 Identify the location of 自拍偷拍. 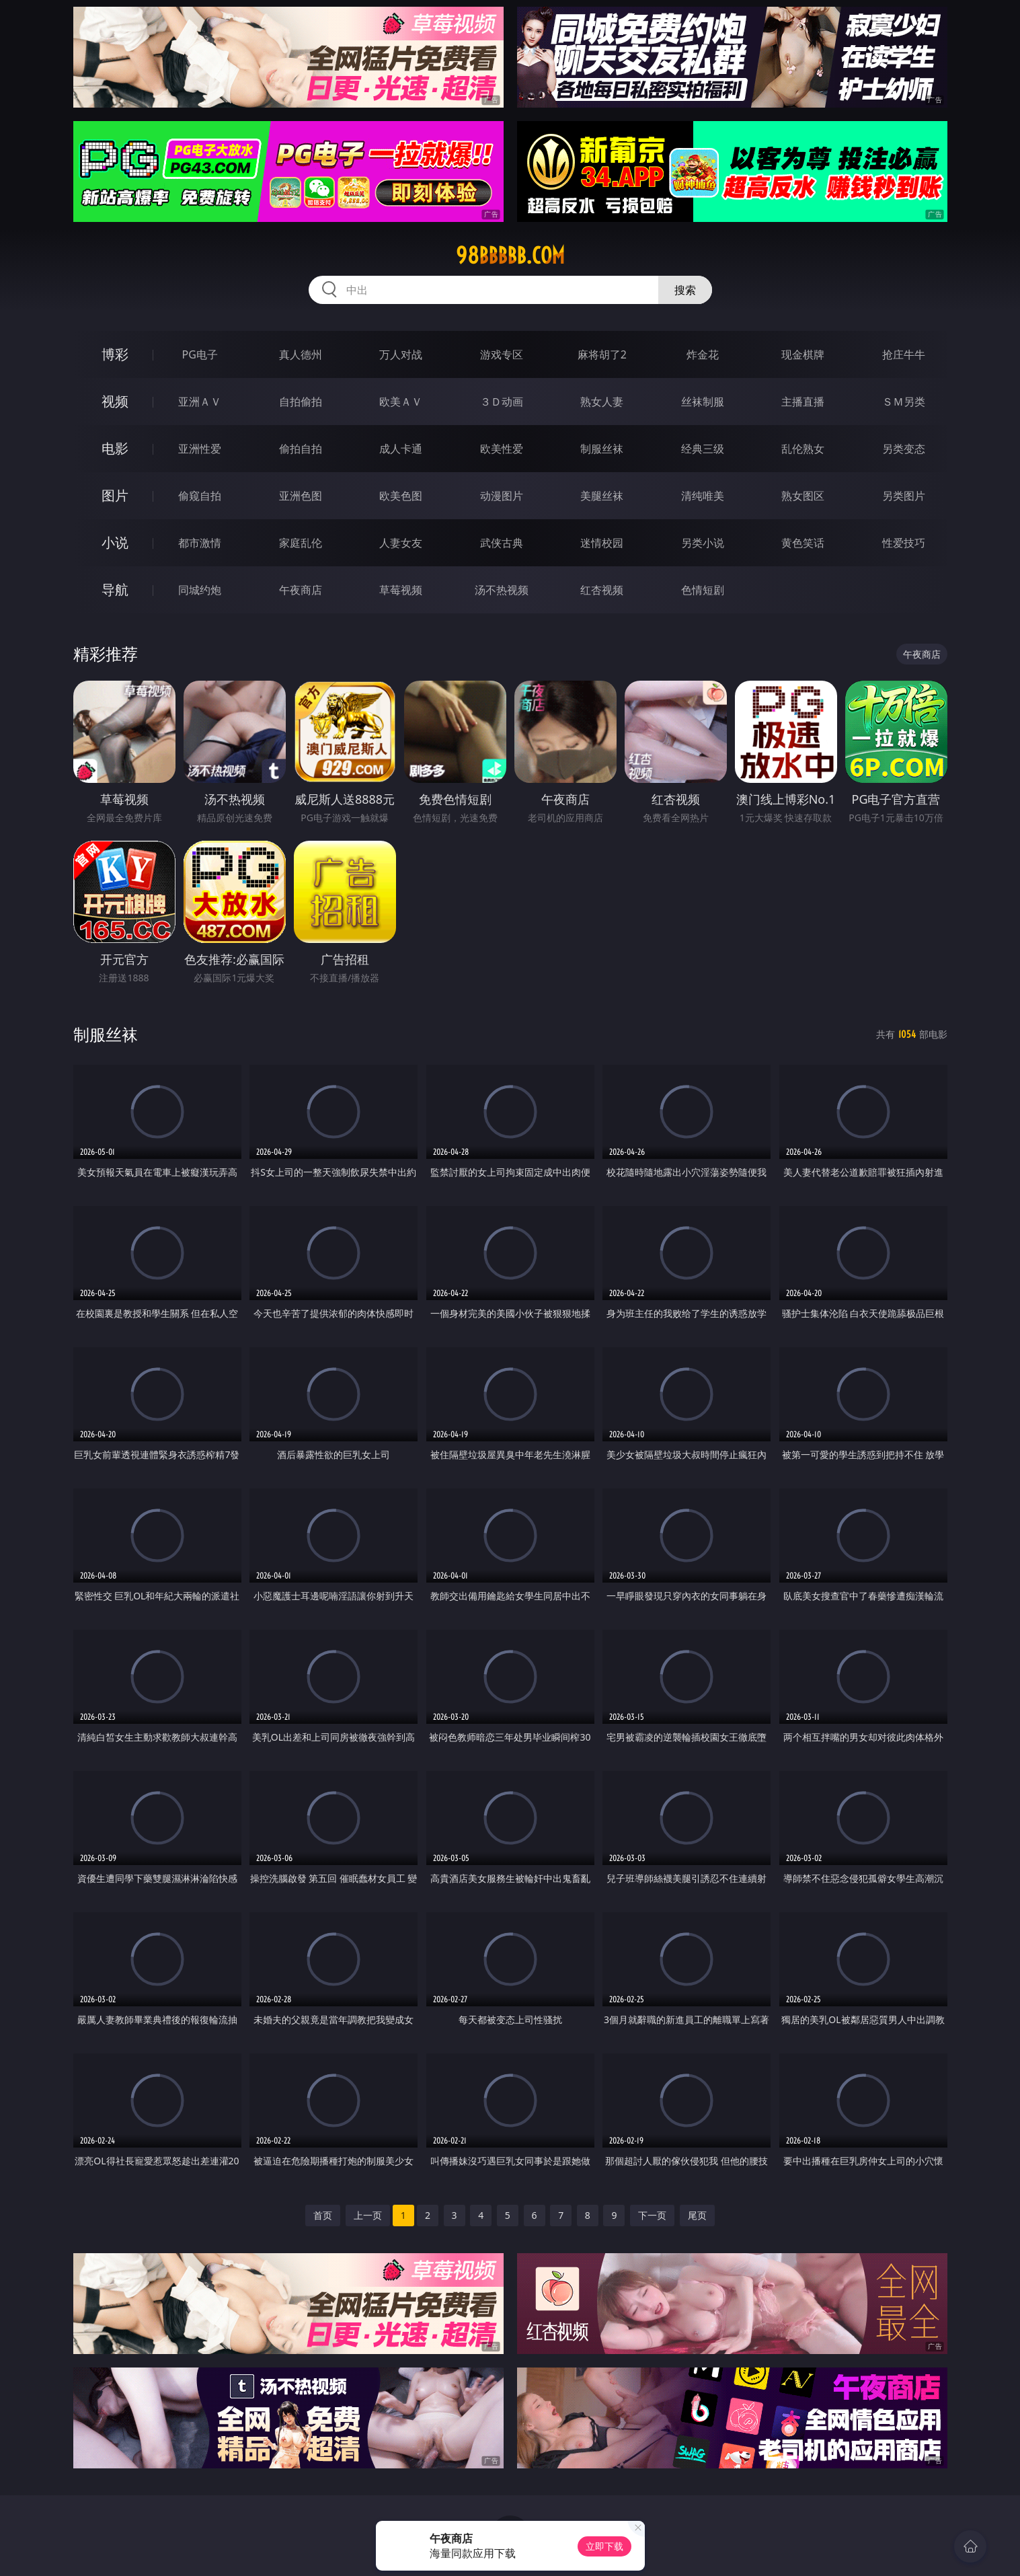
(300, 401).